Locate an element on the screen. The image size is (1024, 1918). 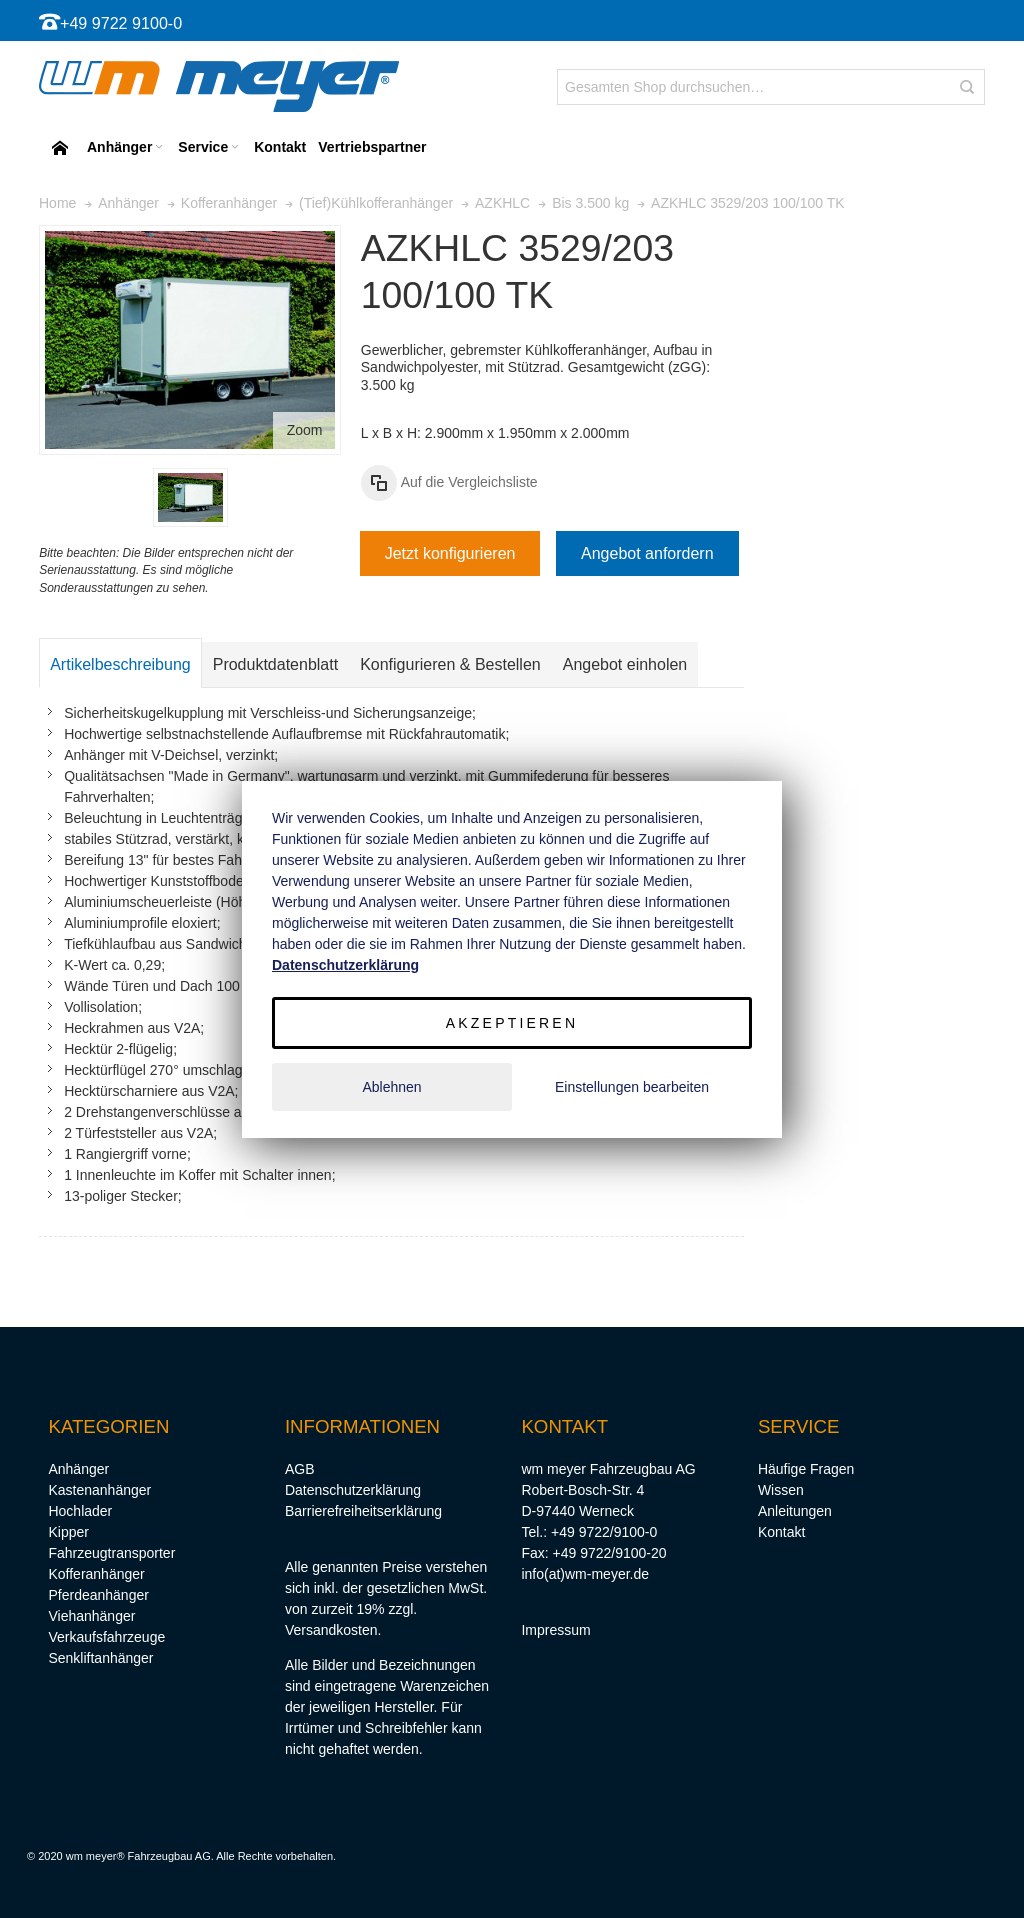
Fahrzeugtransporter is located at coordinates (111, 1553).